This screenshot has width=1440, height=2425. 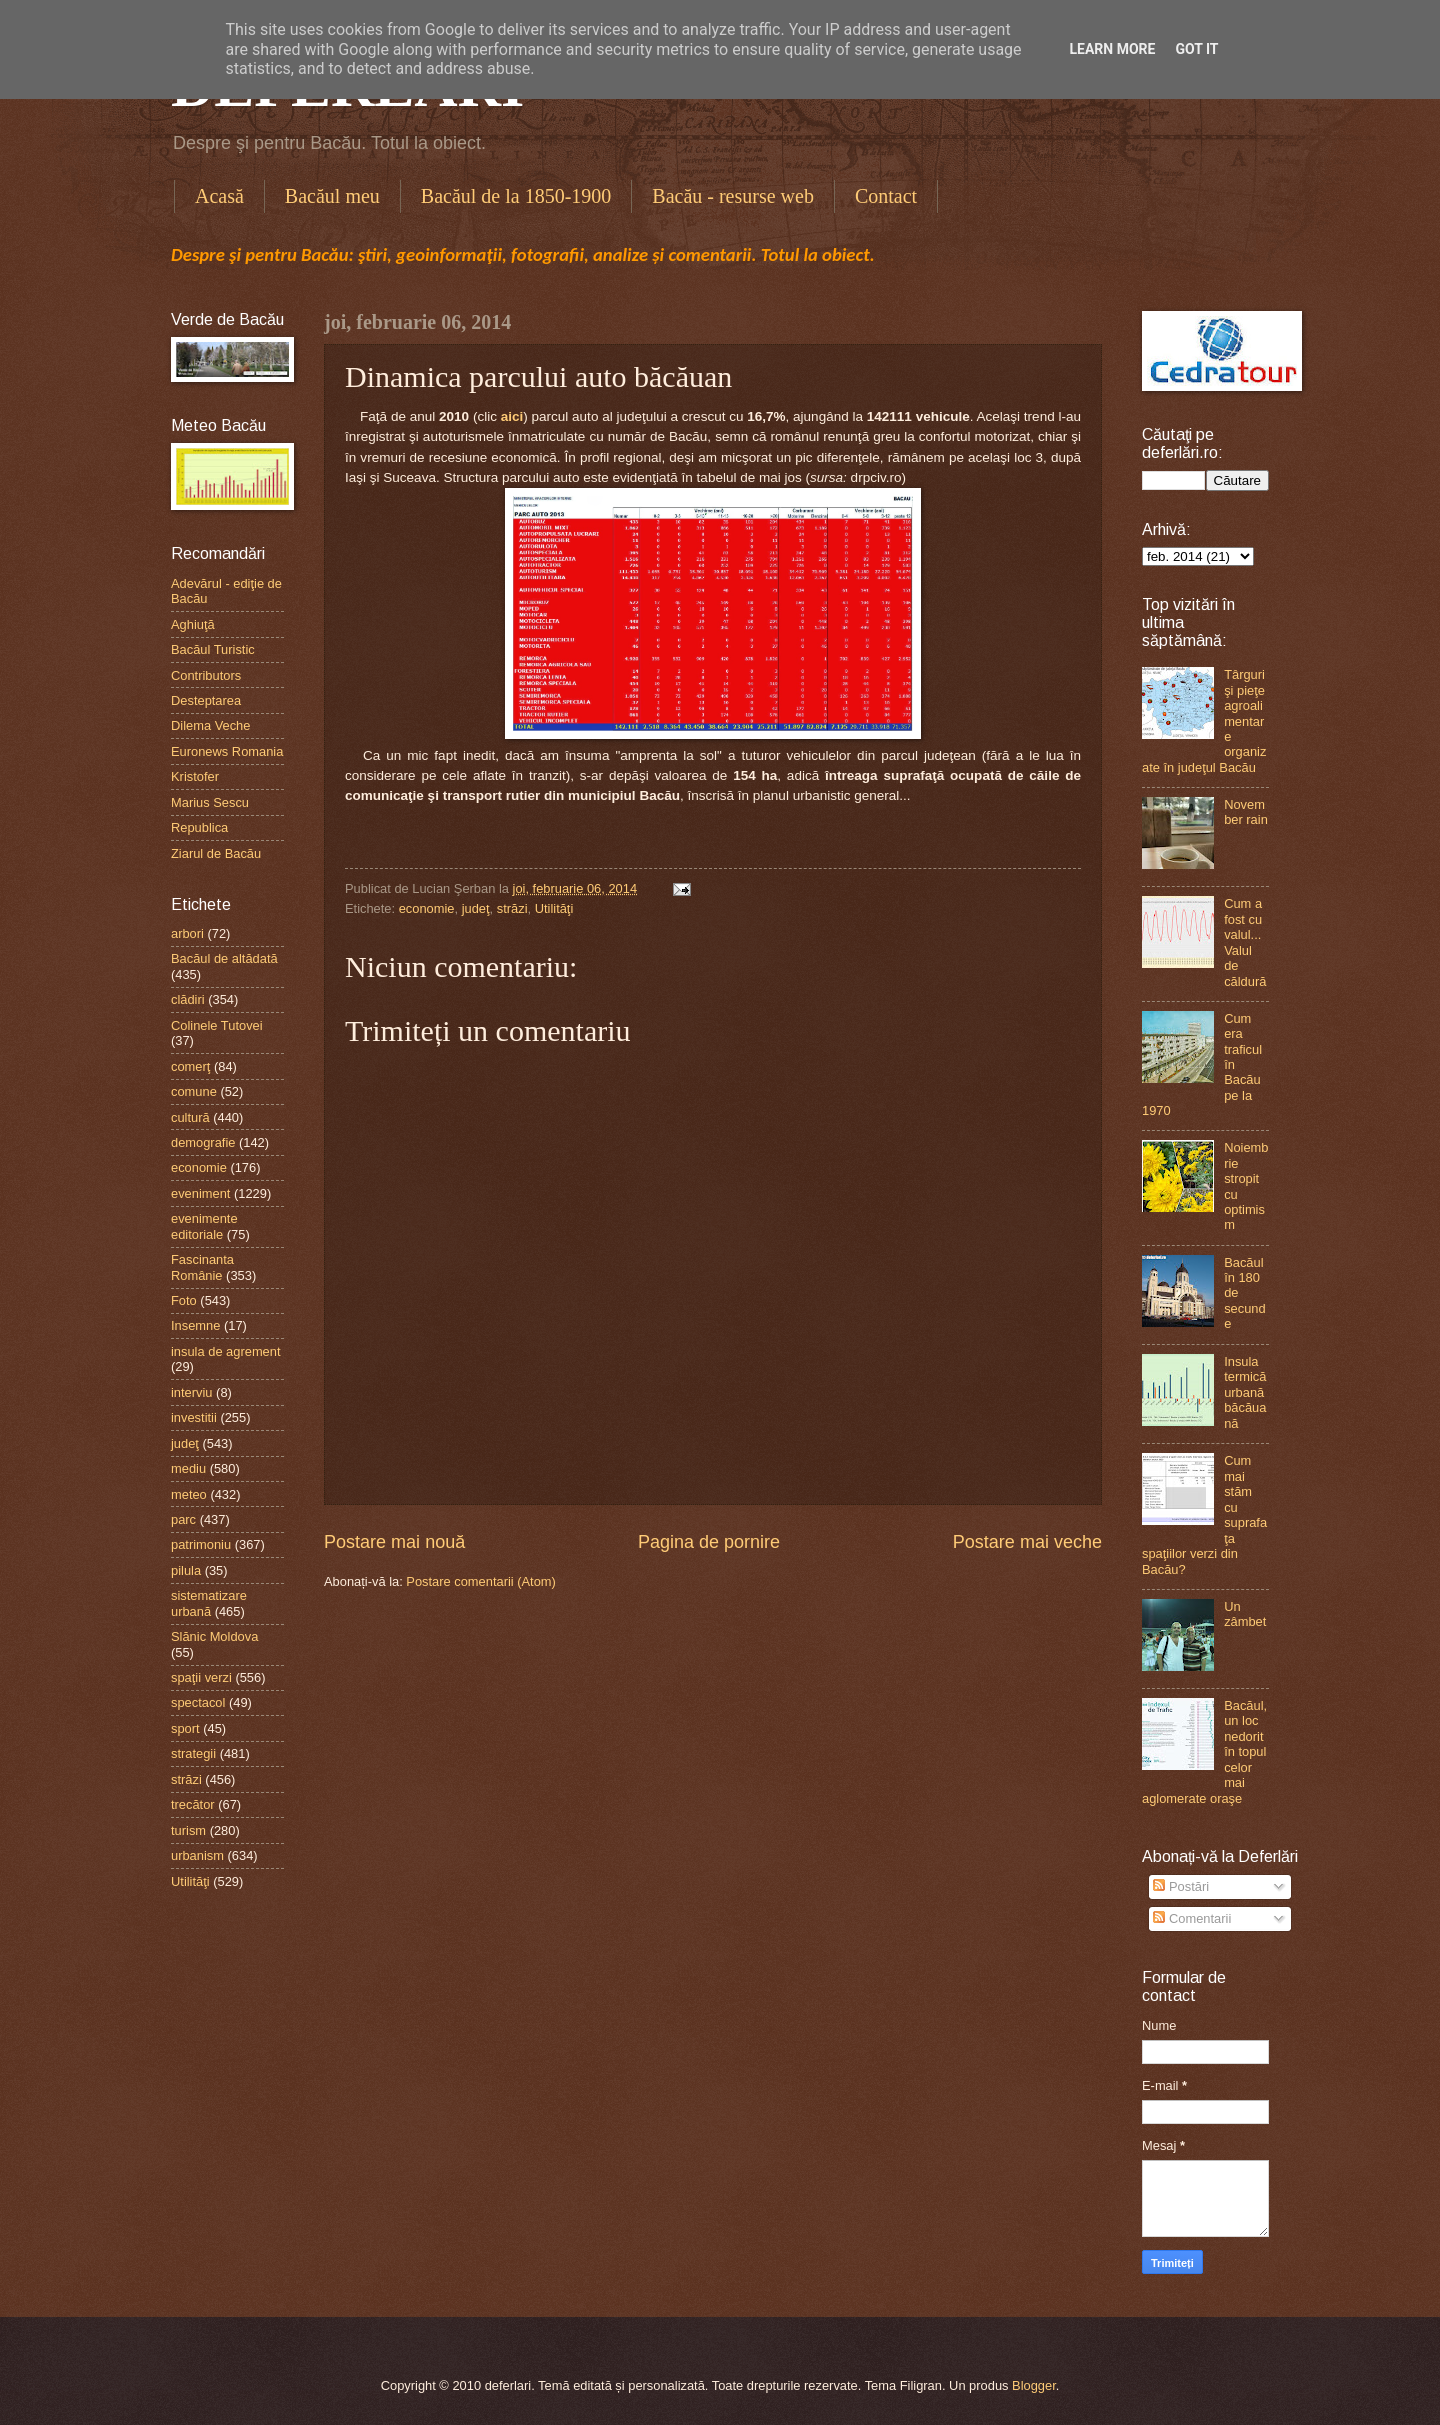 What do you see at coordinates (193, 624) in the screenshot?
I see `Aghiuţă` at bounding box center [193, 624].